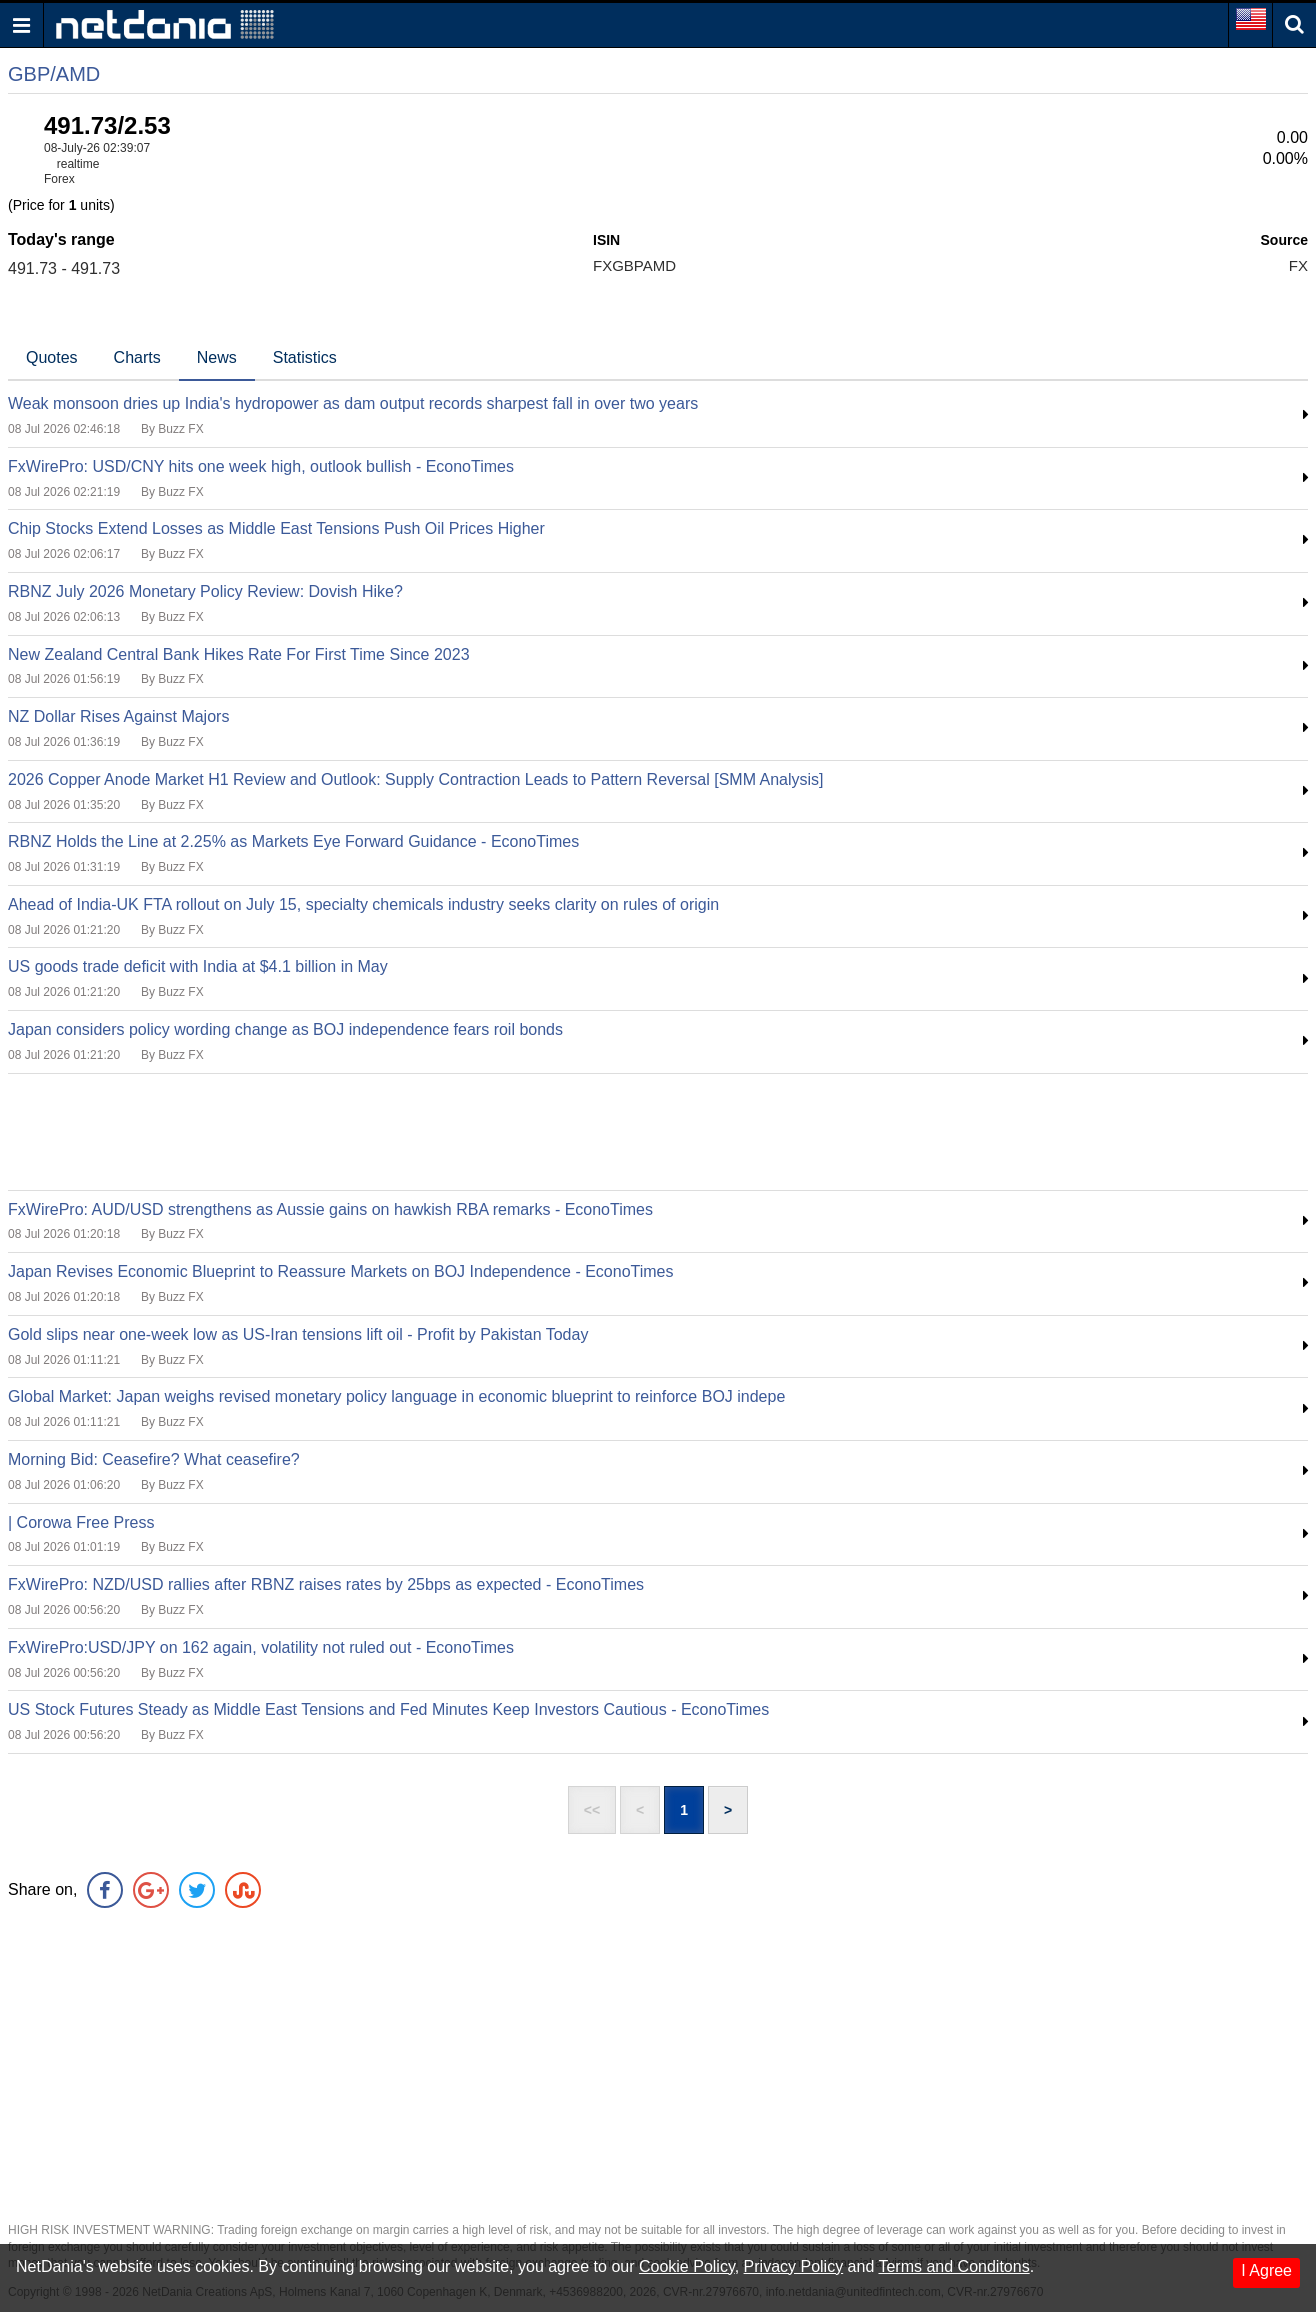 This screenshot has height=2312, width=1316. I want to click on Morning Bid: Ceasefire? What ceasefire?, so click(154, 1459).